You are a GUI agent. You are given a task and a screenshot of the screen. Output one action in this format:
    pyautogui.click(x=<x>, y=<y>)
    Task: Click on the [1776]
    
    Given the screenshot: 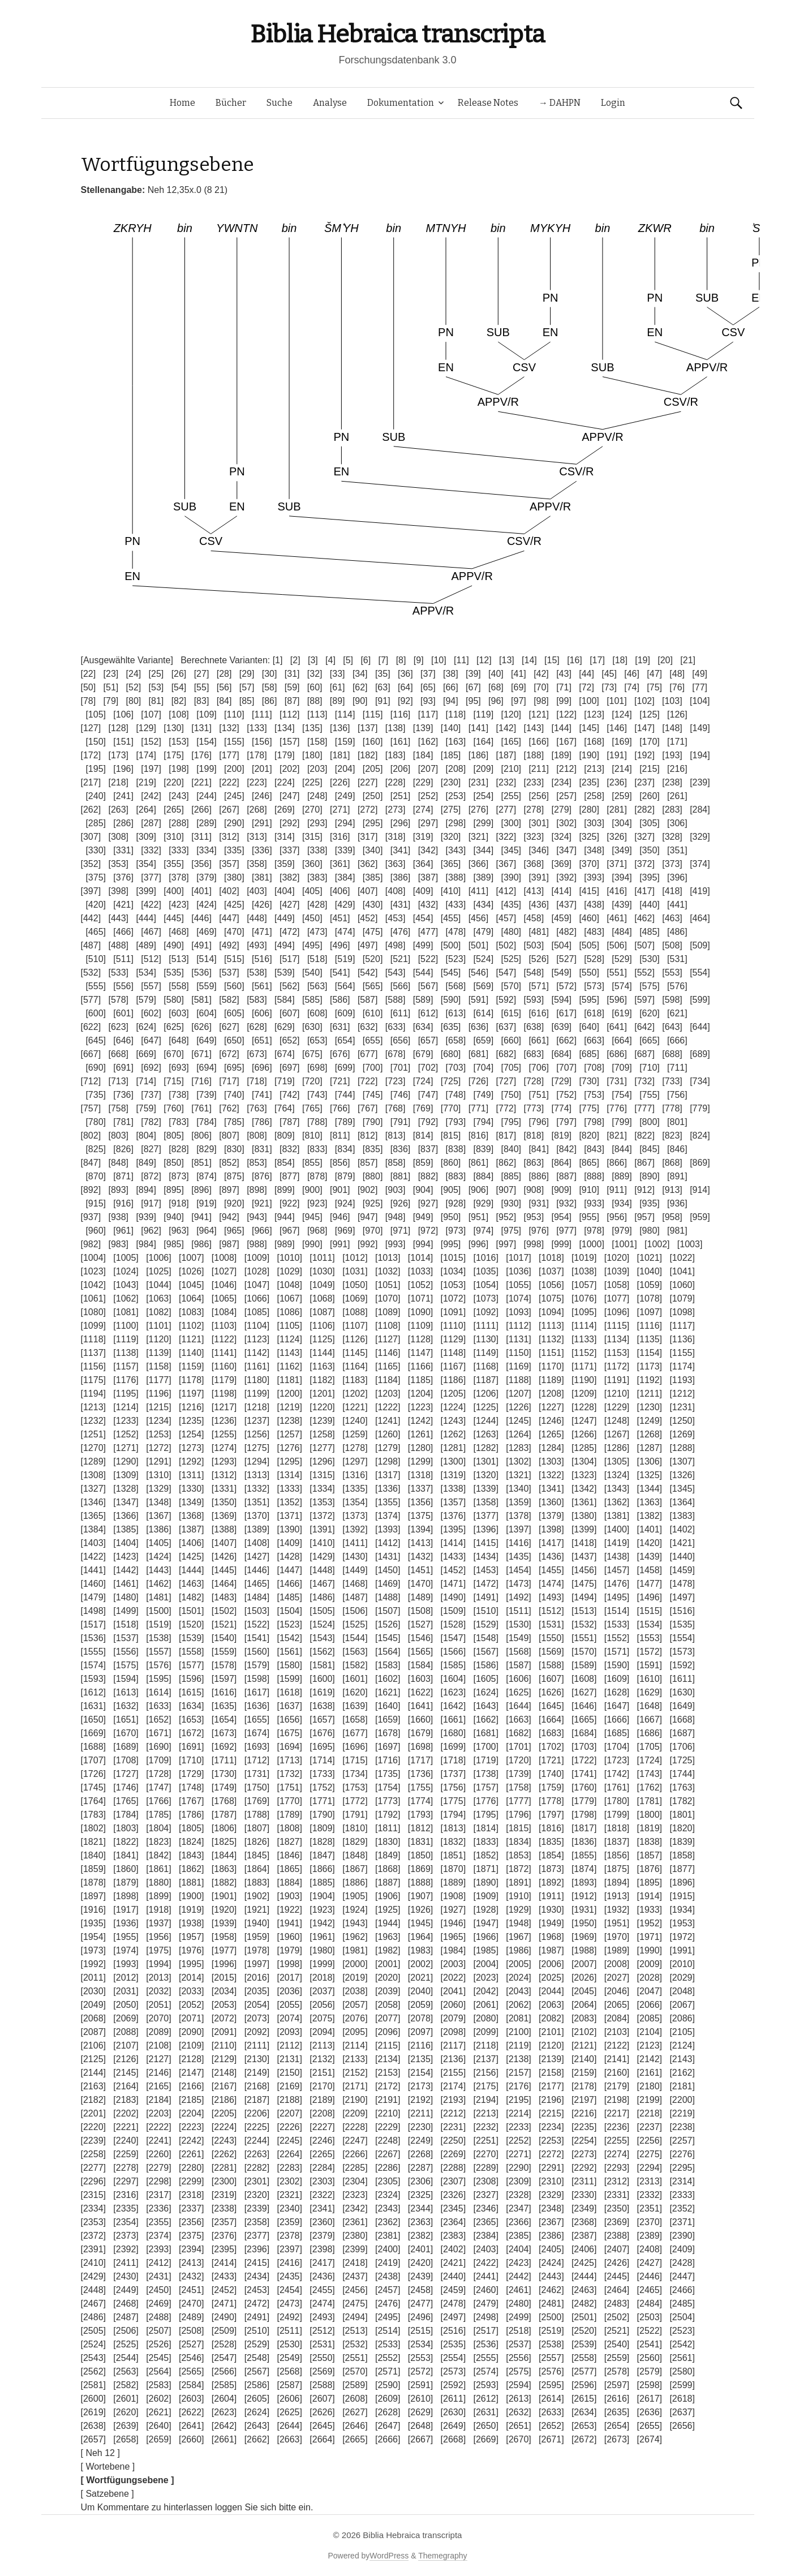 What is the action you would take?
    pyautogui.click(x=485, y=1801)
    